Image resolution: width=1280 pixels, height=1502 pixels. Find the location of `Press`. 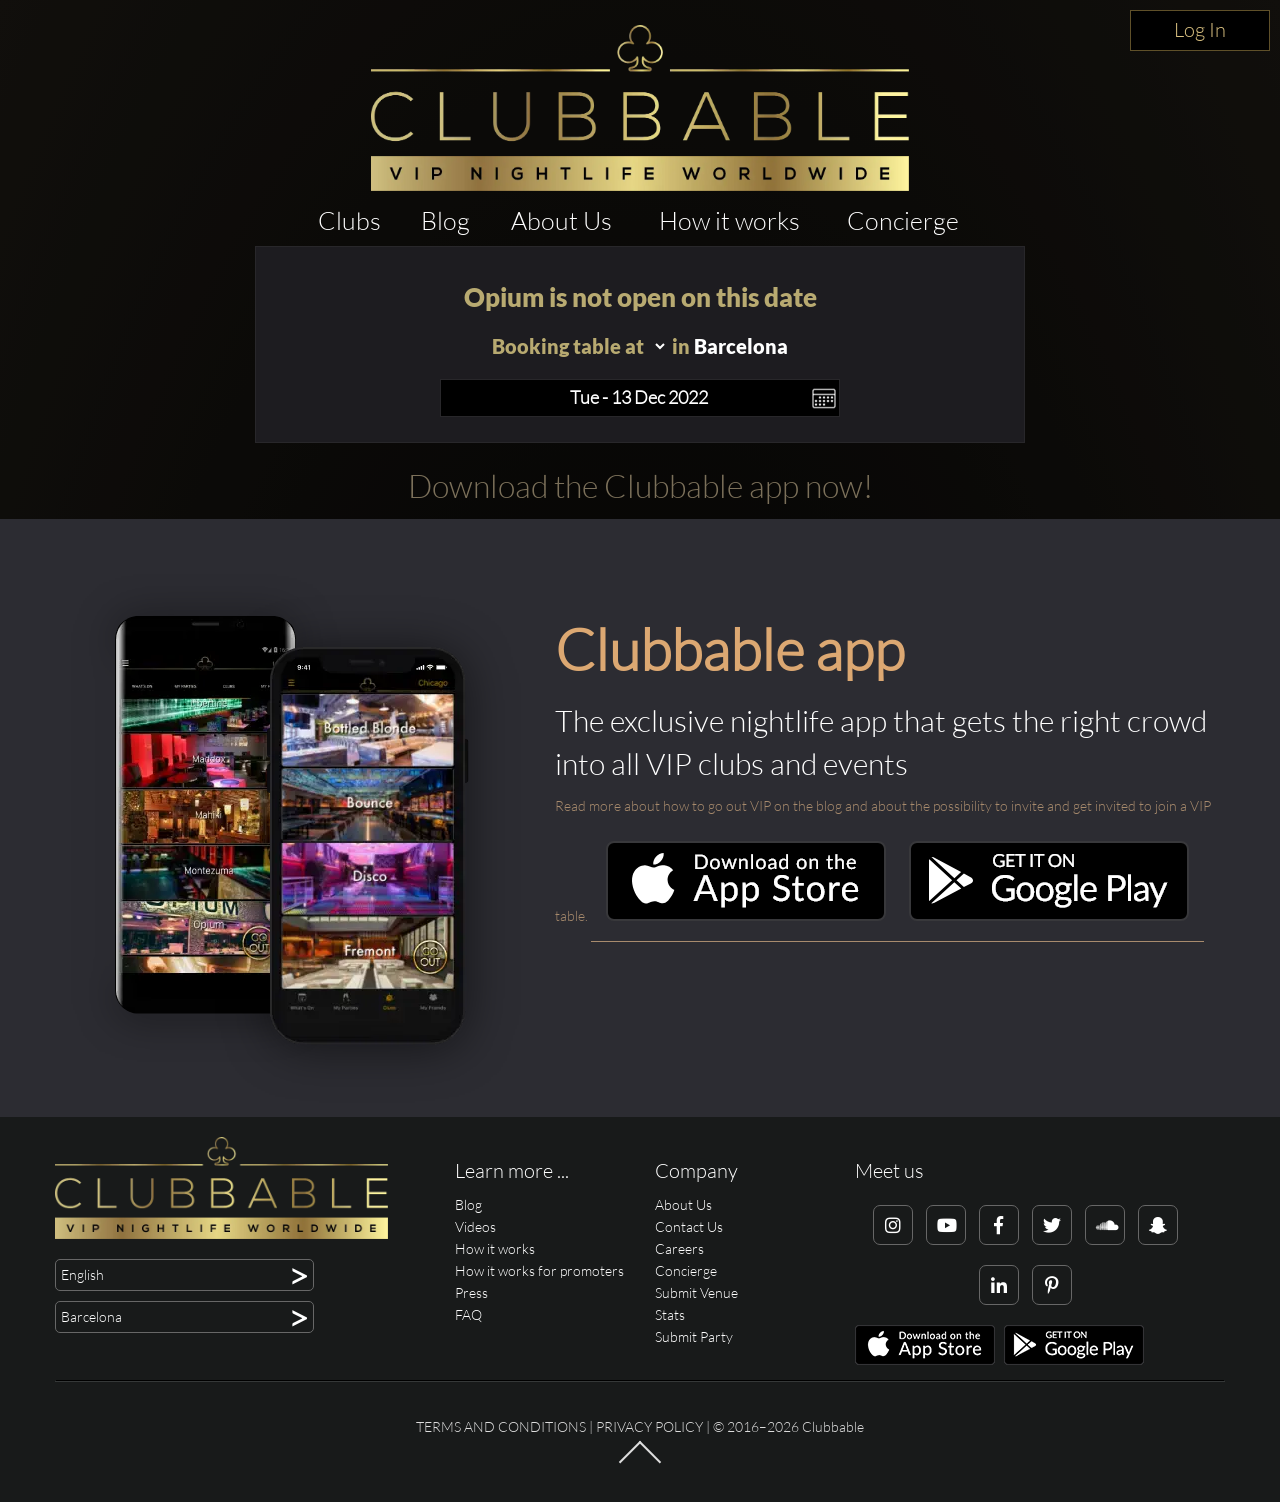

Press is located at coordinates (471, 1292).